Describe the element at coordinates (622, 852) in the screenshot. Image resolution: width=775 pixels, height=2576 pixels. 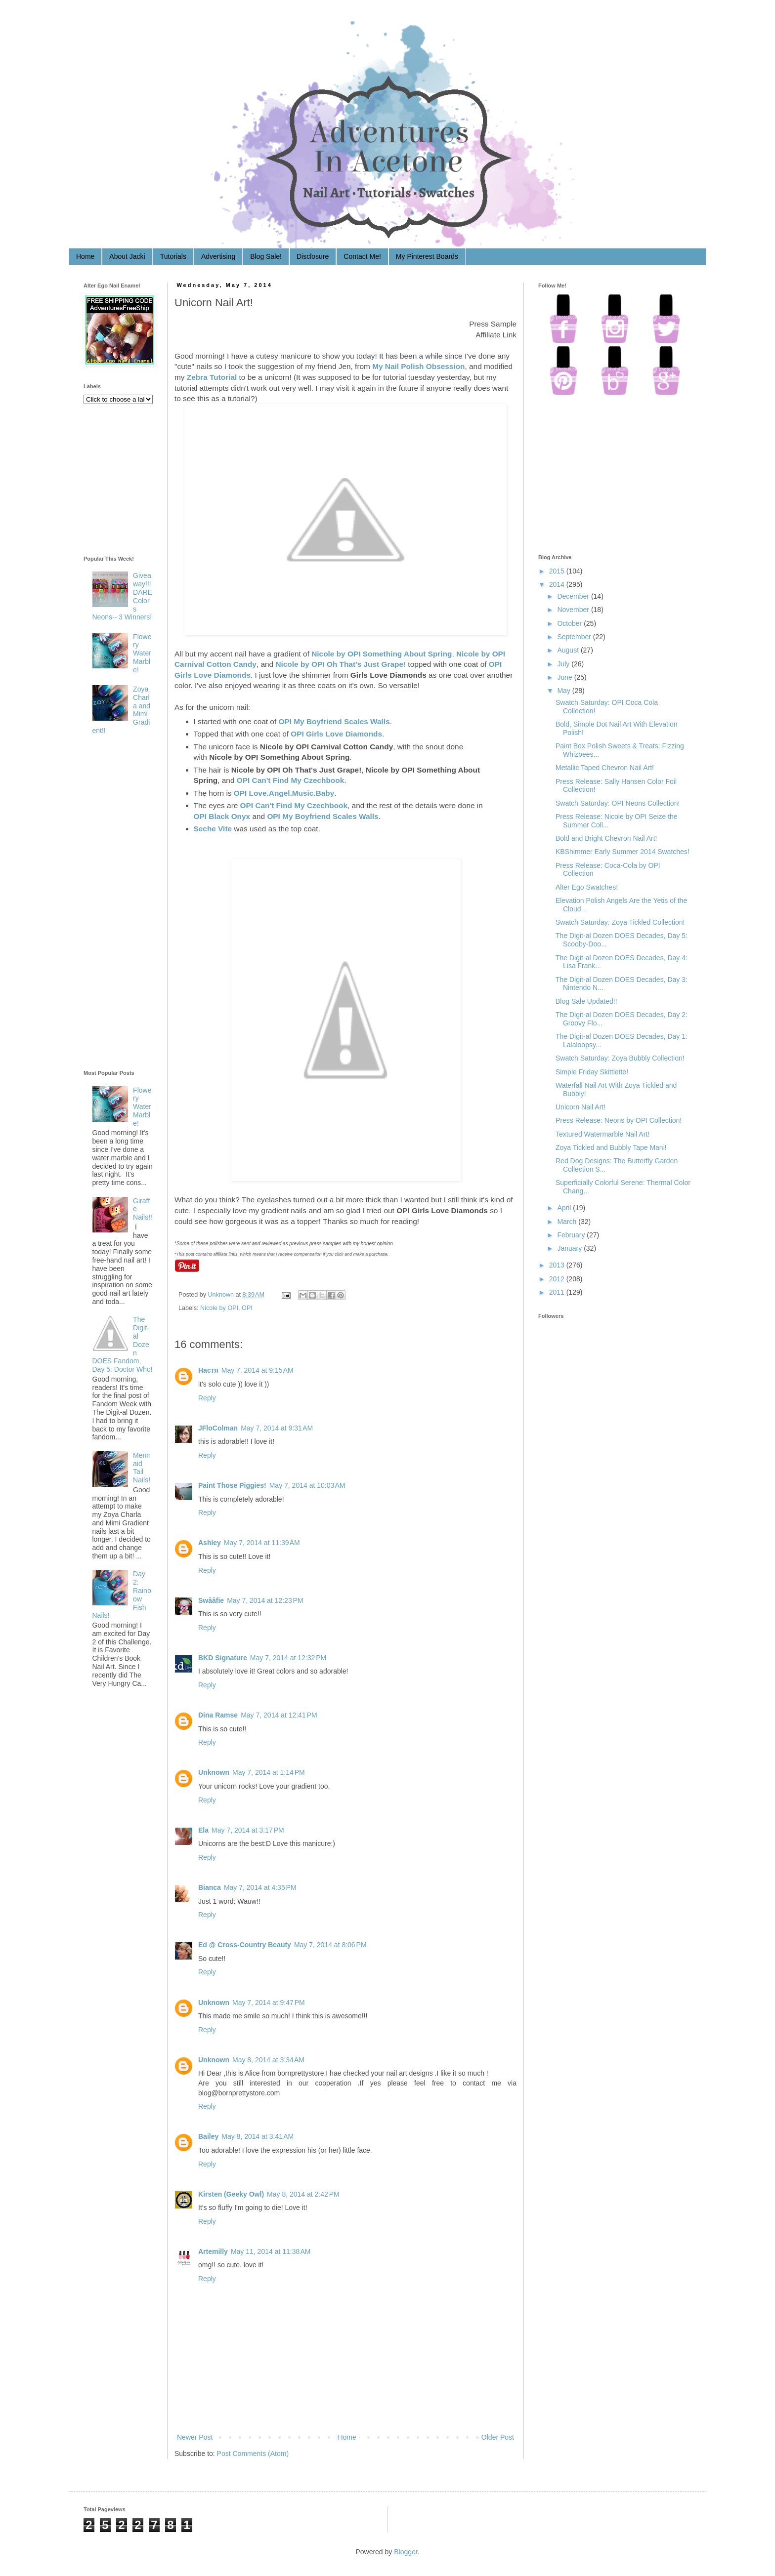
I see `KBShimmer Early Summer 2014 Swatches!` at that location.